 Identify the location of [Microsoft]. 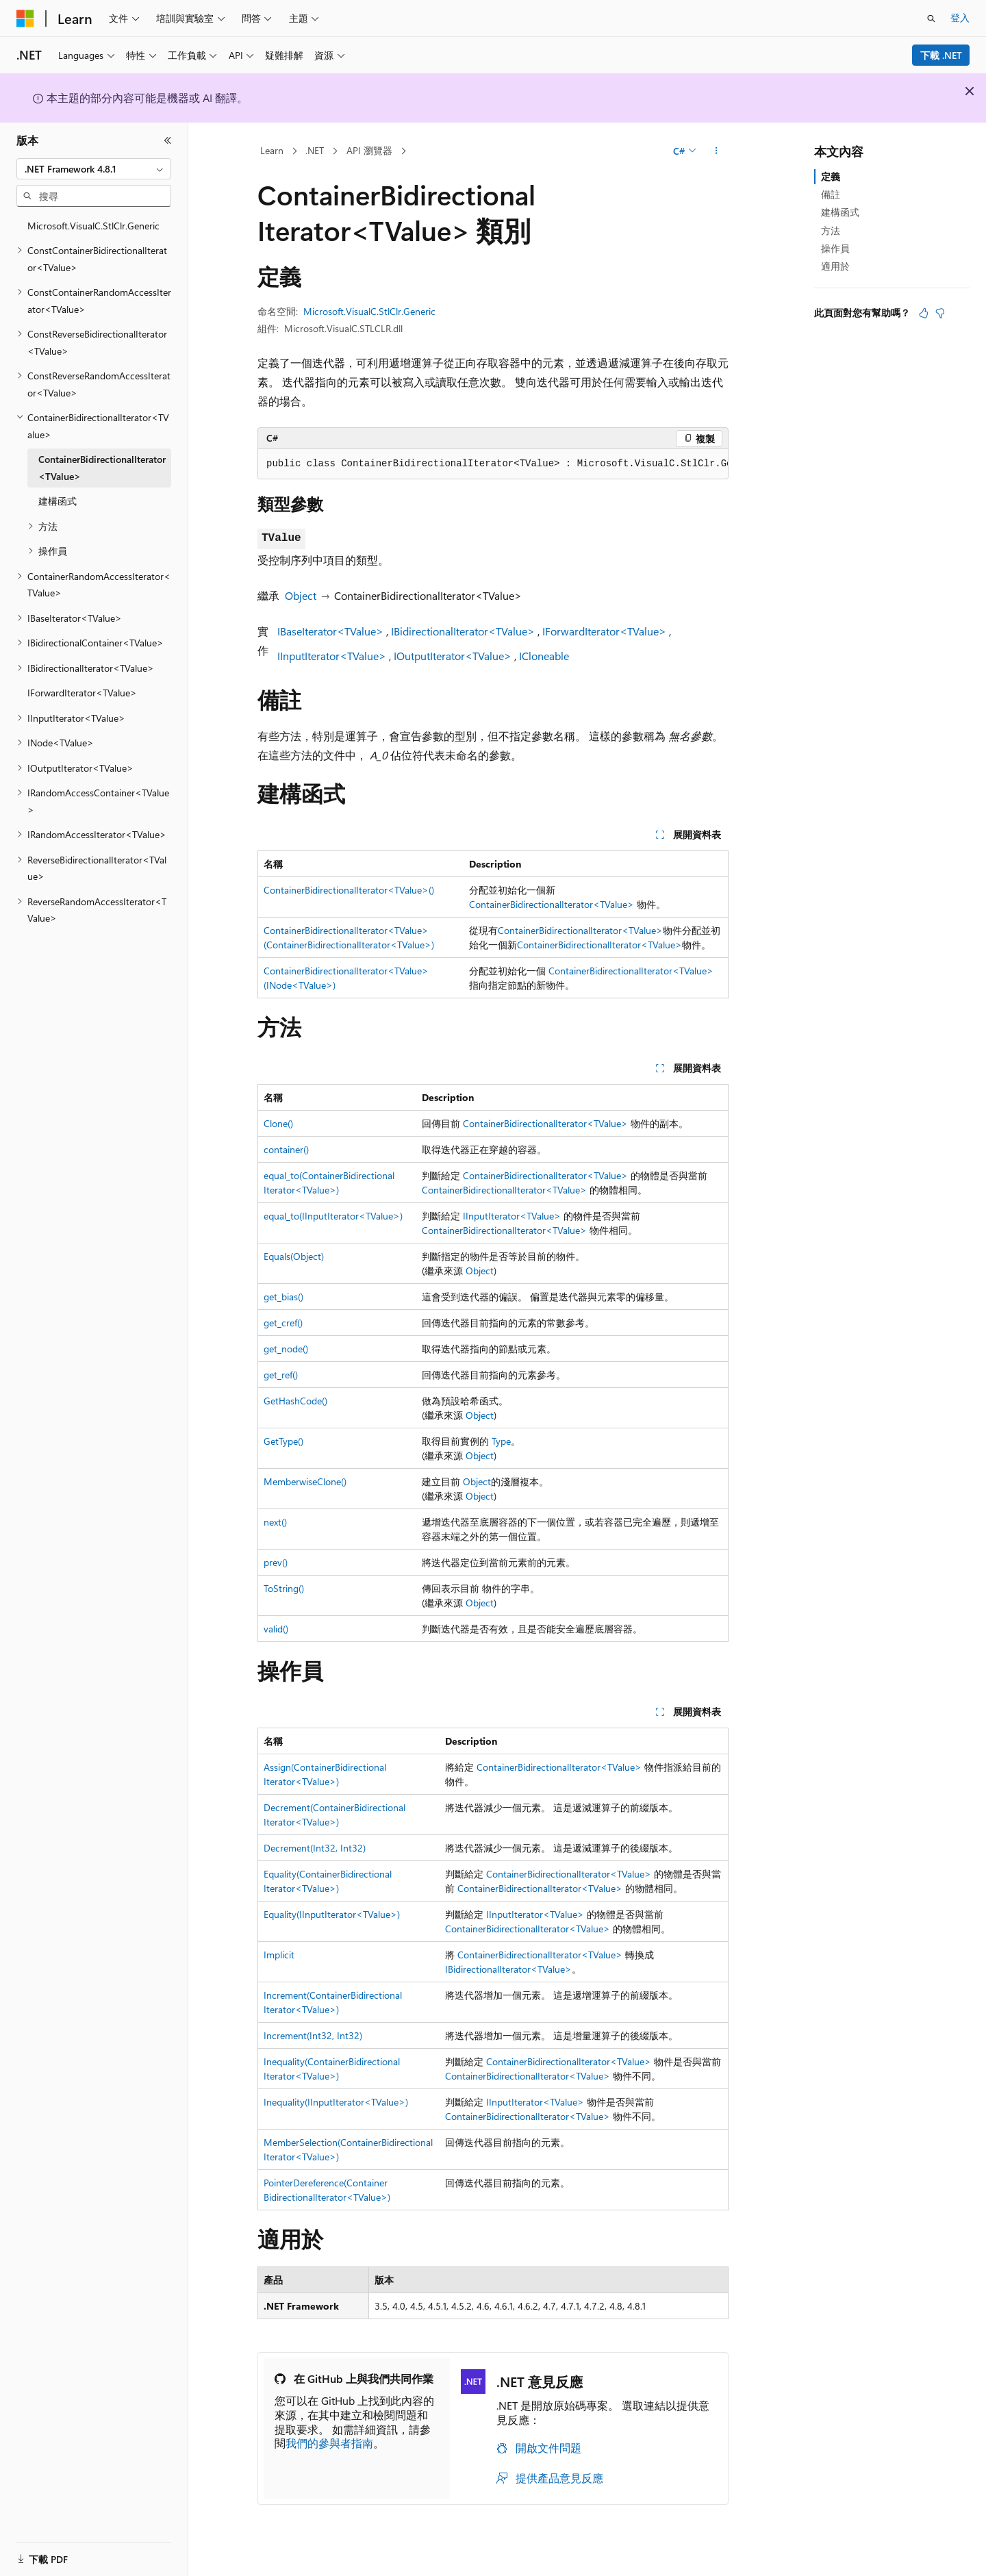
(25, 18).